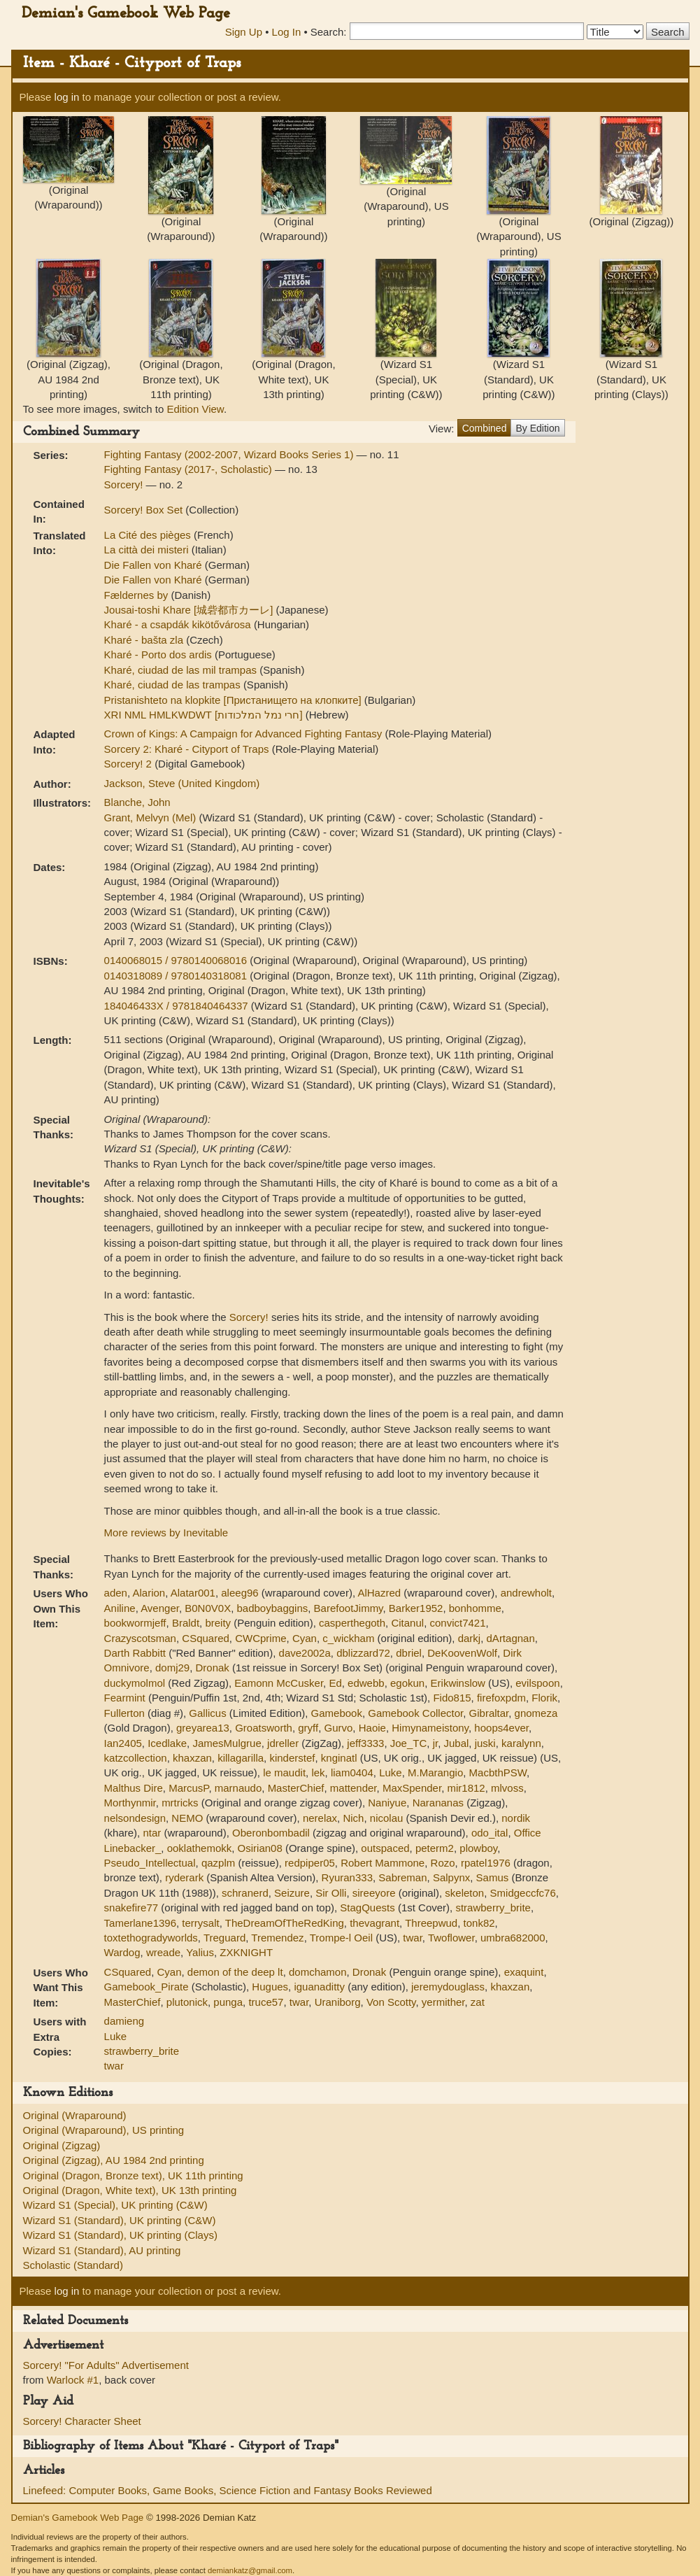 This screenshot has width=700, height=2576. What do you see at coordinates (451, 1877) in the screenshot?
I see `Salpynx` at bounding box center [451, 1877].